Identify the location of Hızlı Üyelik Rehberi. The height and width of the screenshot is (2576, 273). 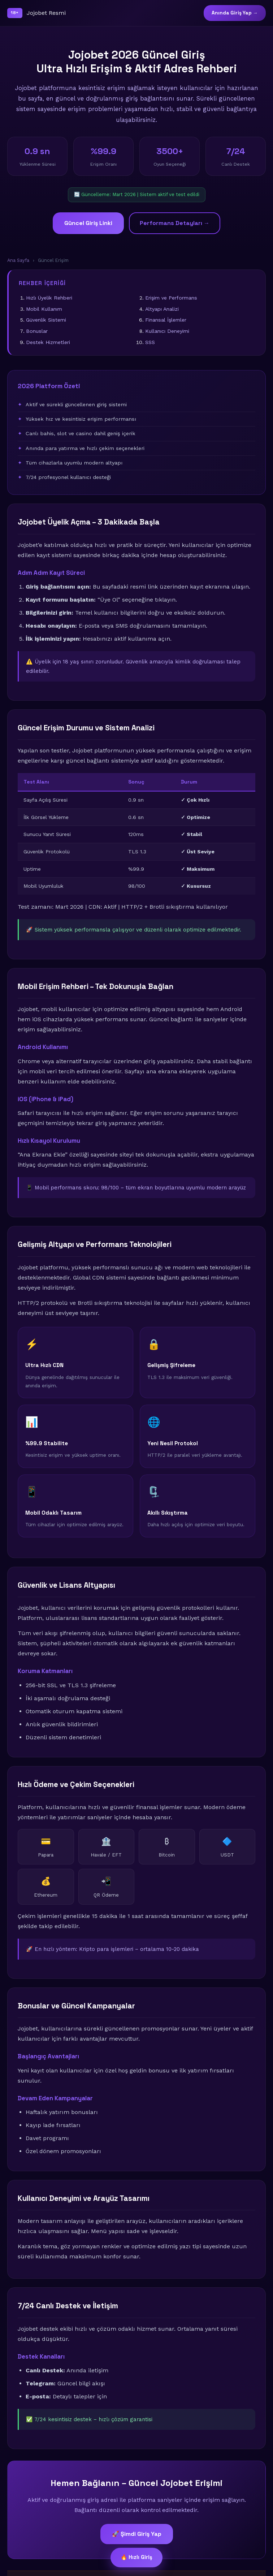
(49, 298).